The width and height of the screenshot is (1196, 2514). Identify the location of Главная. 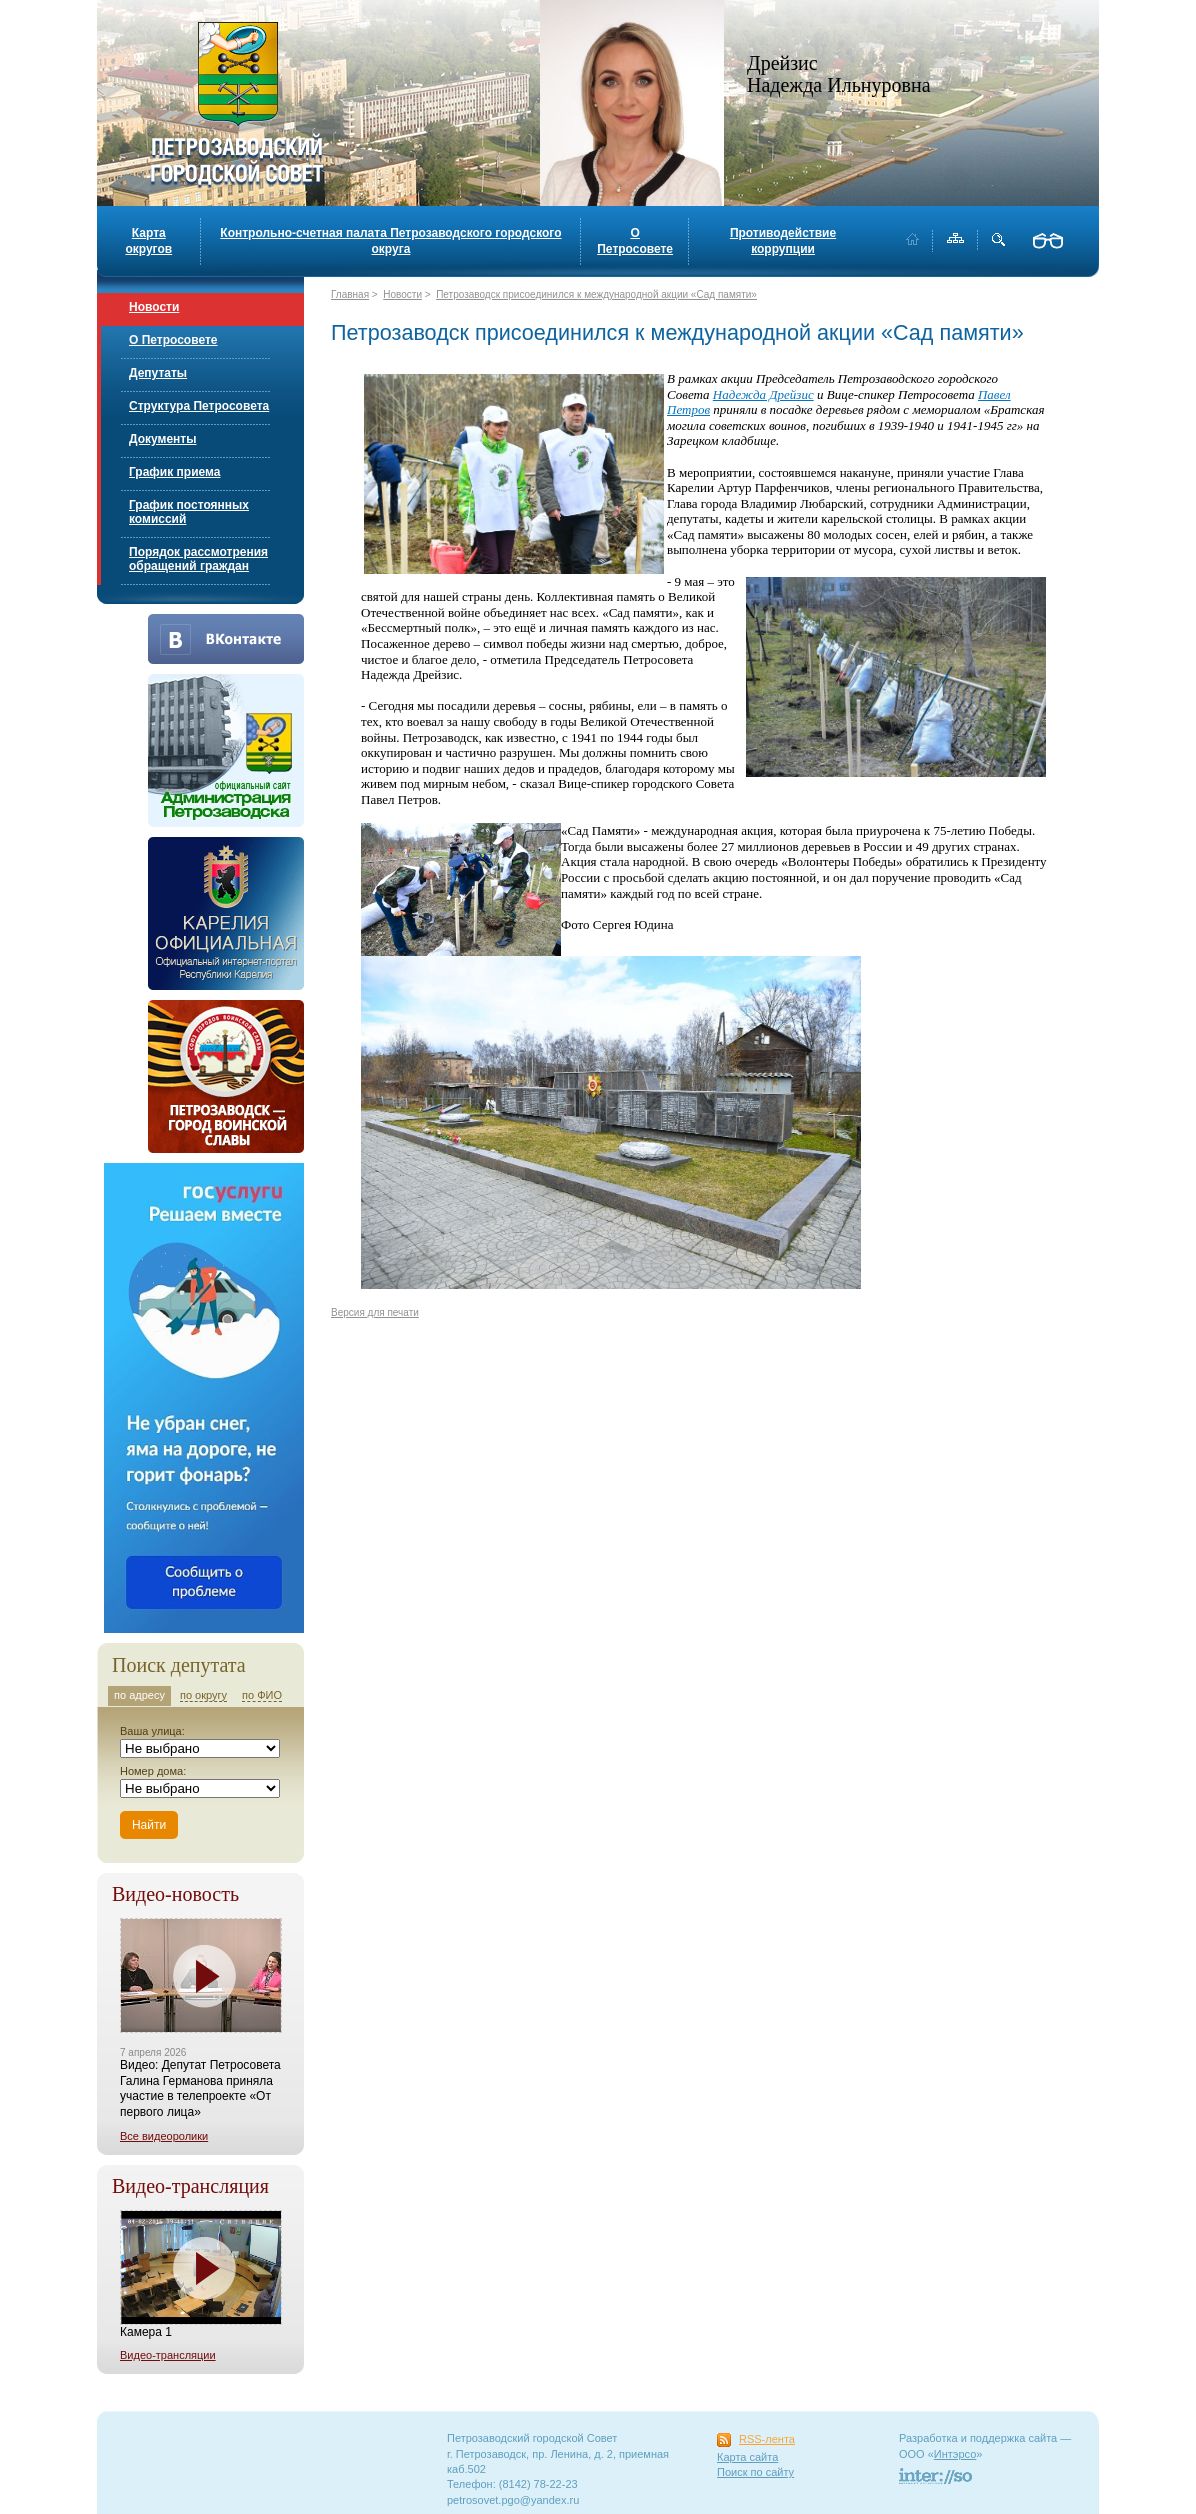
(350, 294).